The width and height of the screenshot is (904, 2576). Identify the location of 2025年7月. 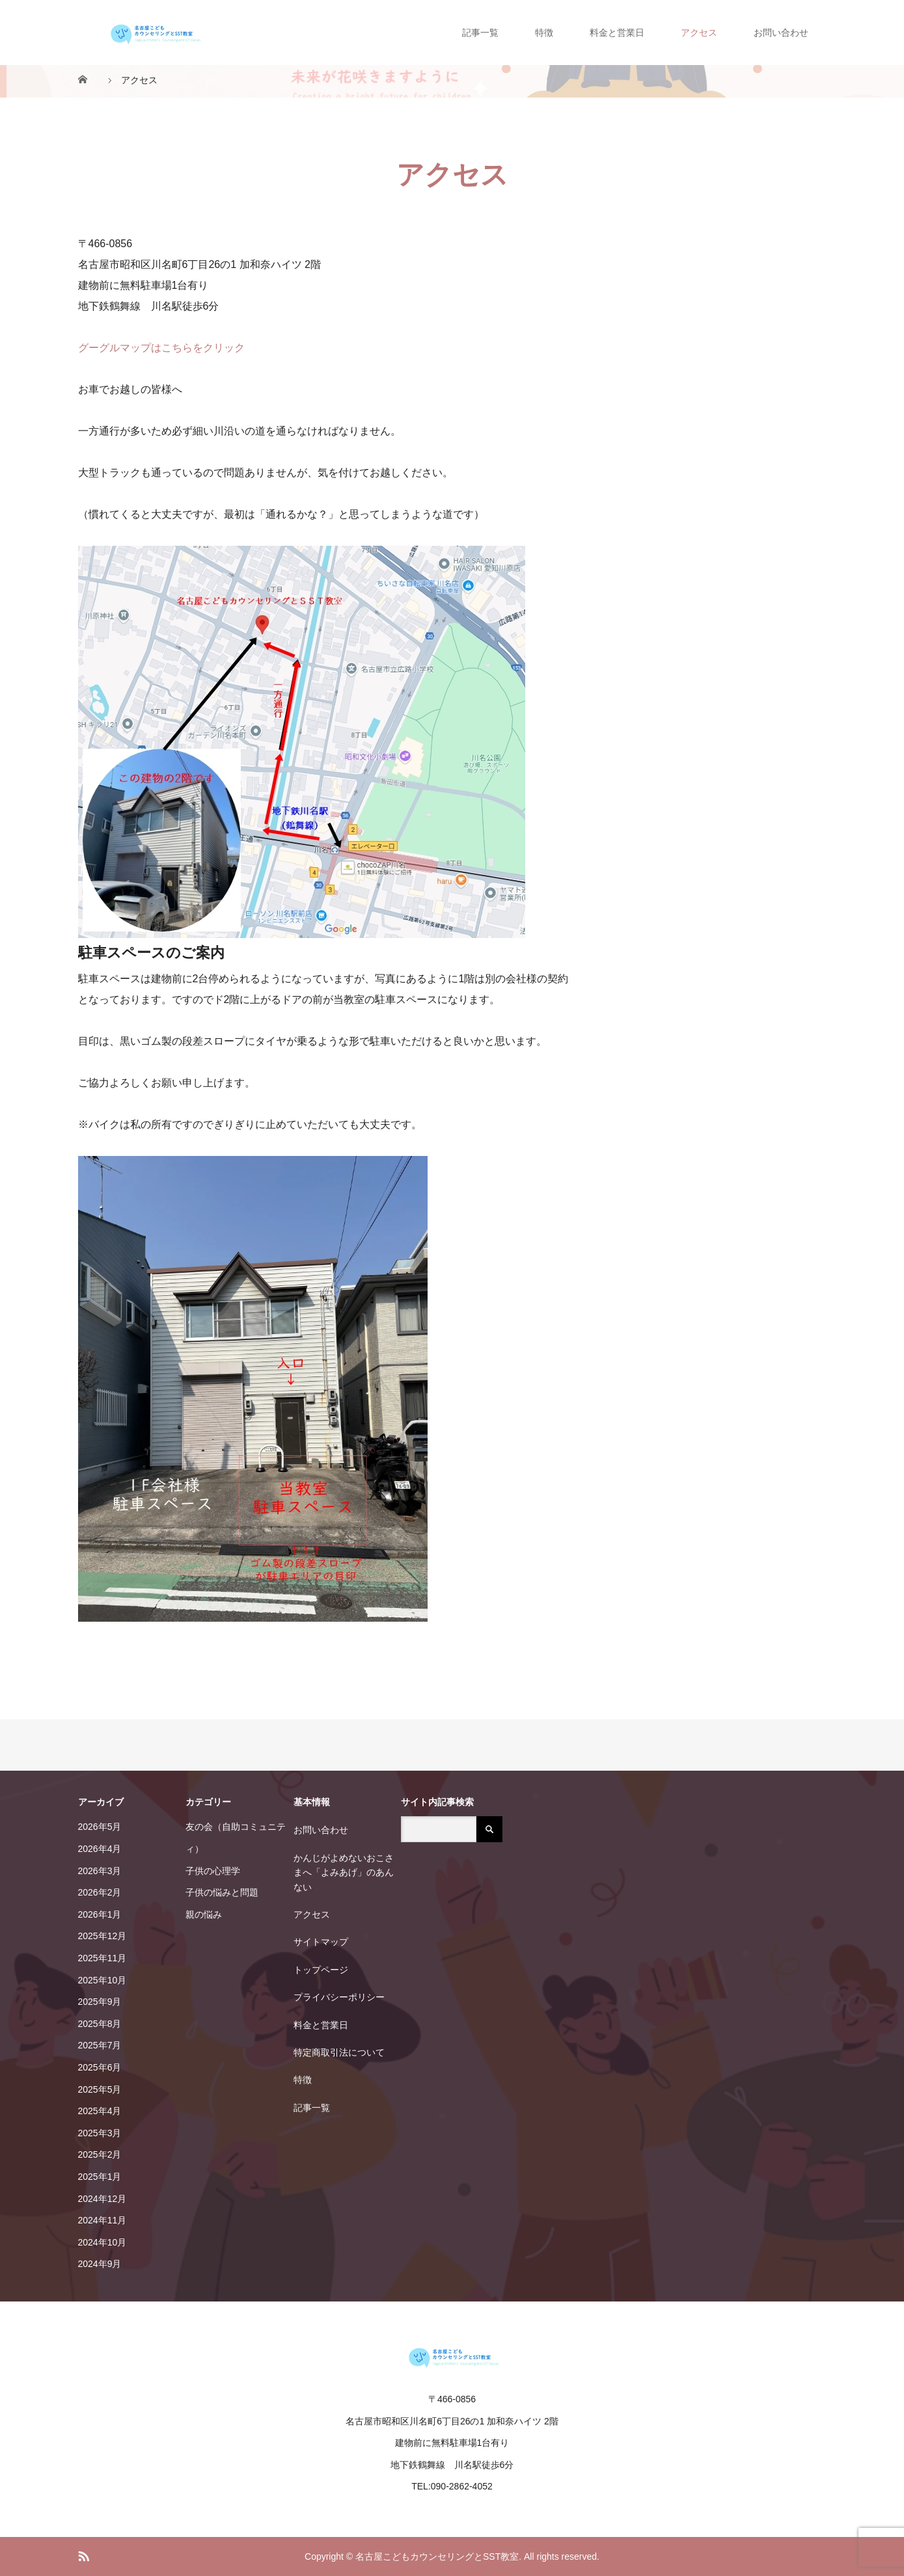
(100, 2045).